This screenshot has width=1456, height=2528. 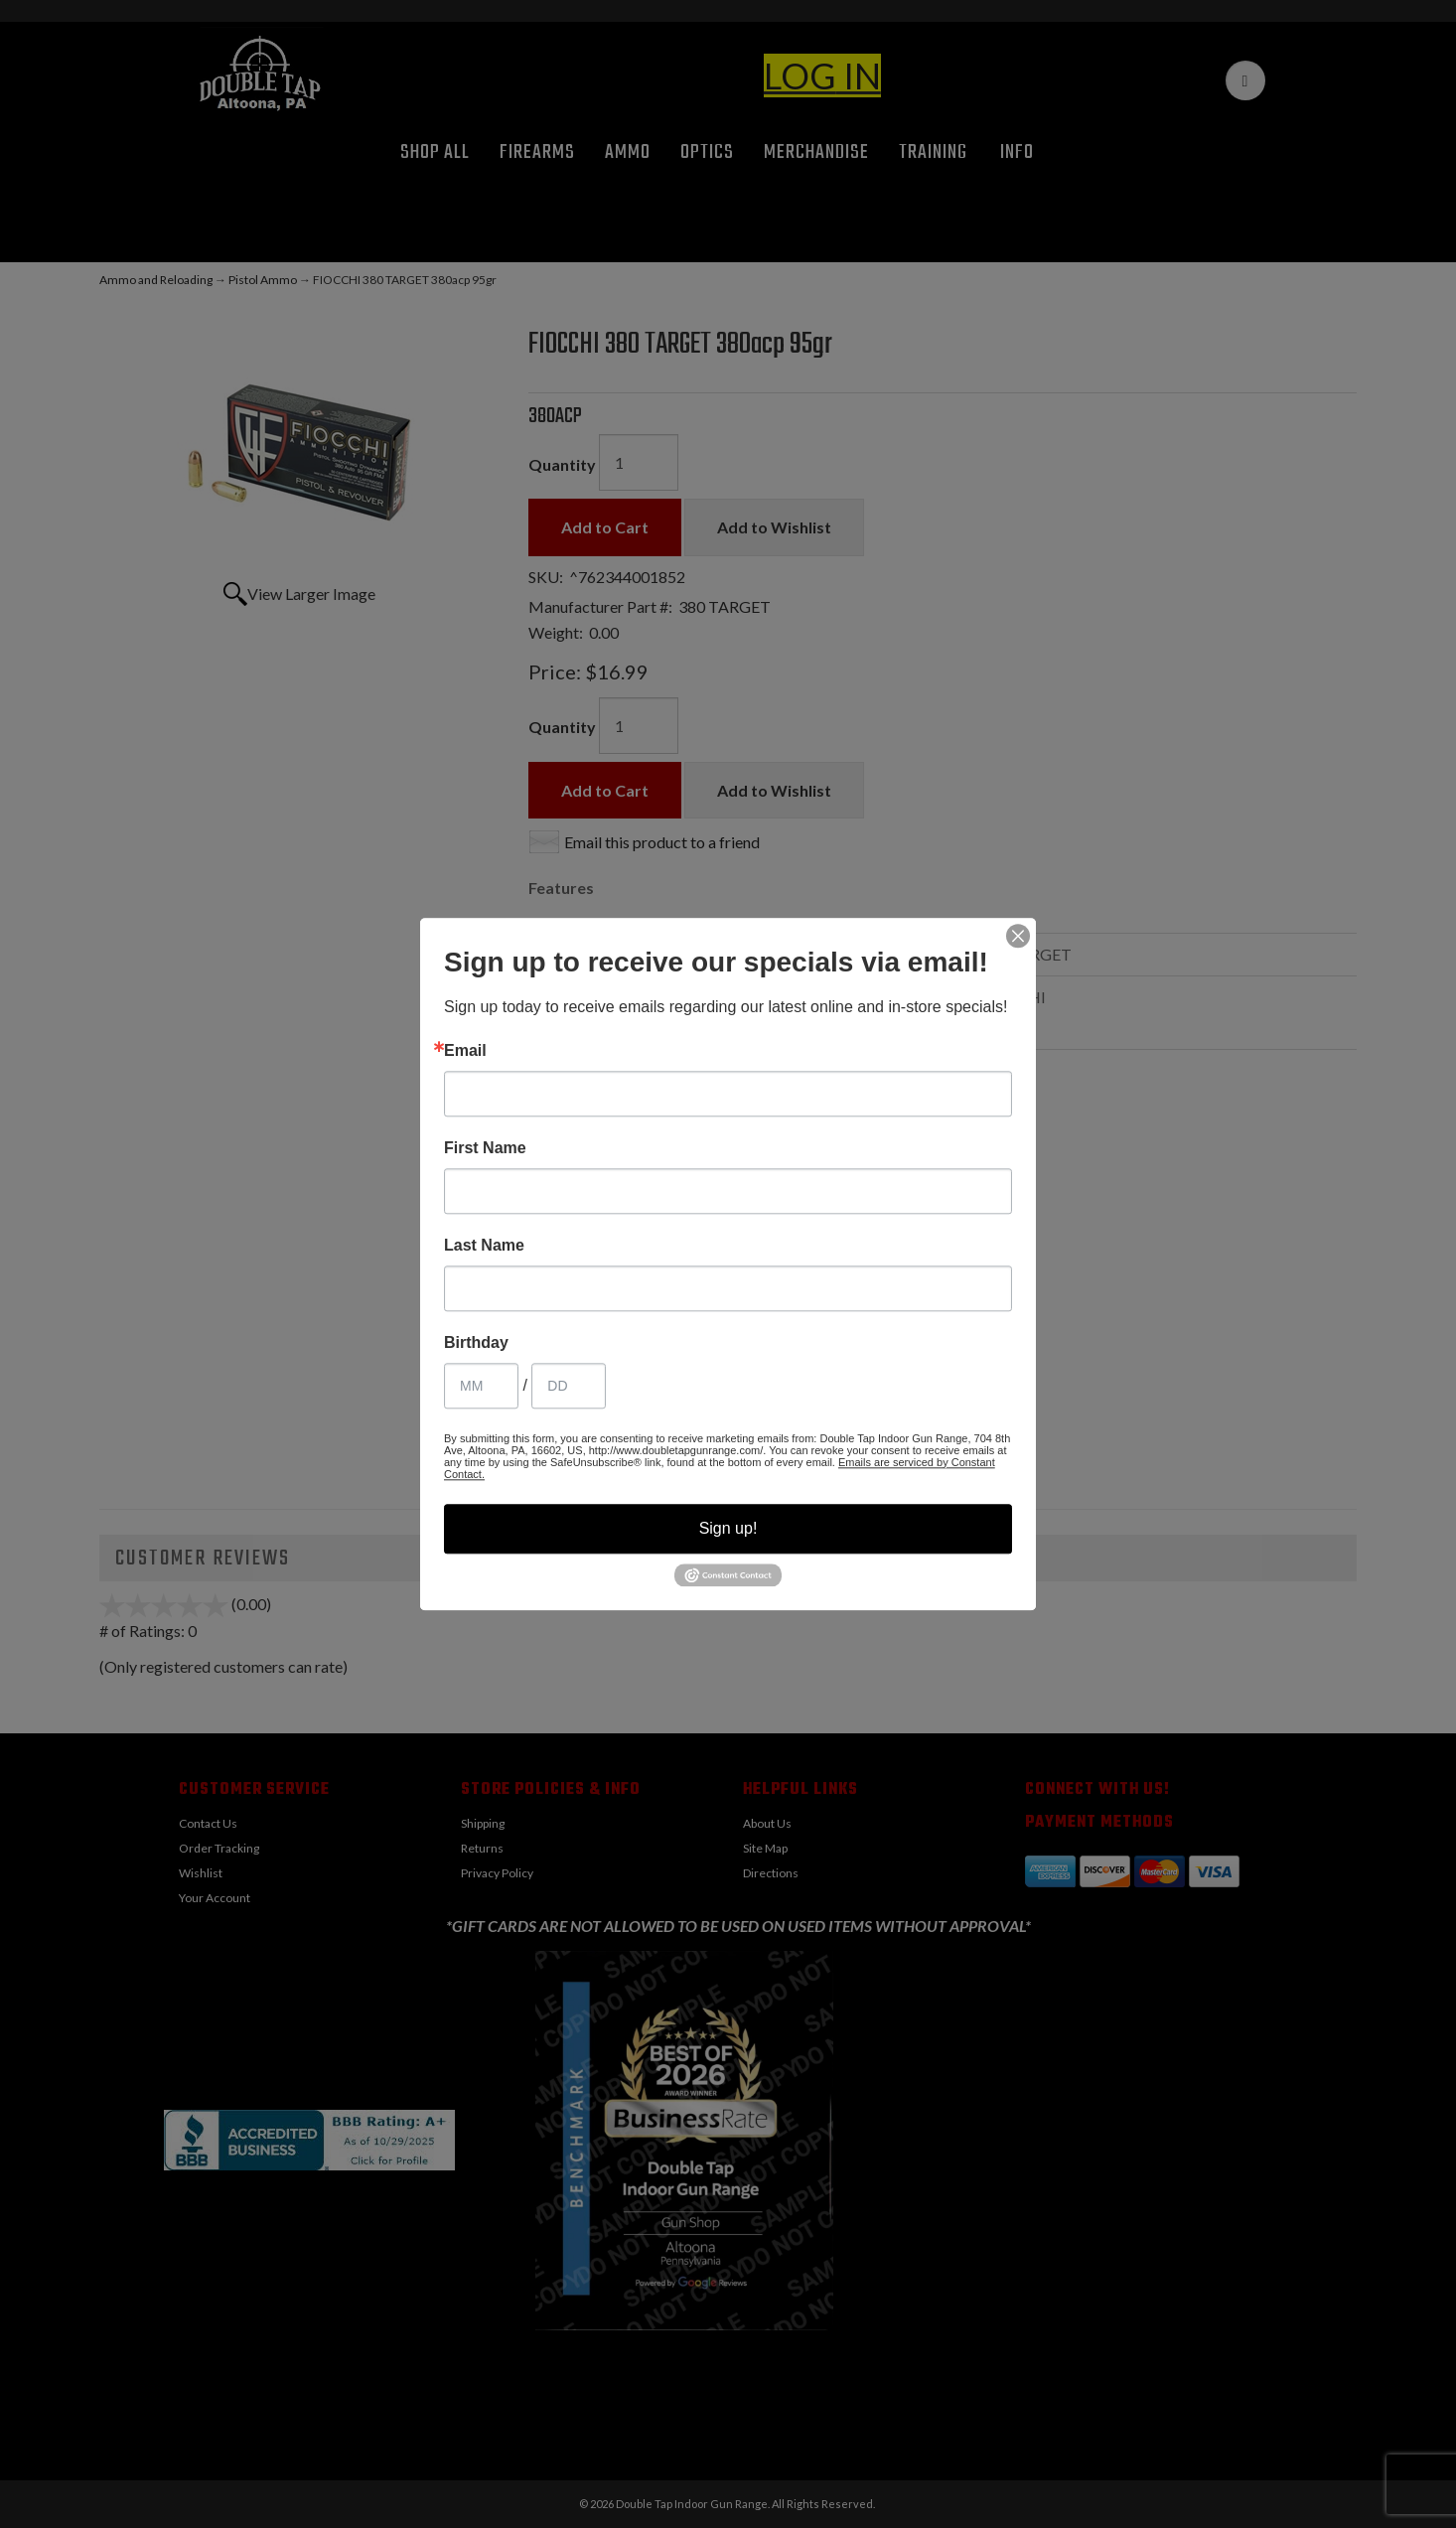 What do you see at coordinates (485, 1148) in the screenshot?
I see `First Name` at bounding box center [485, 1148].